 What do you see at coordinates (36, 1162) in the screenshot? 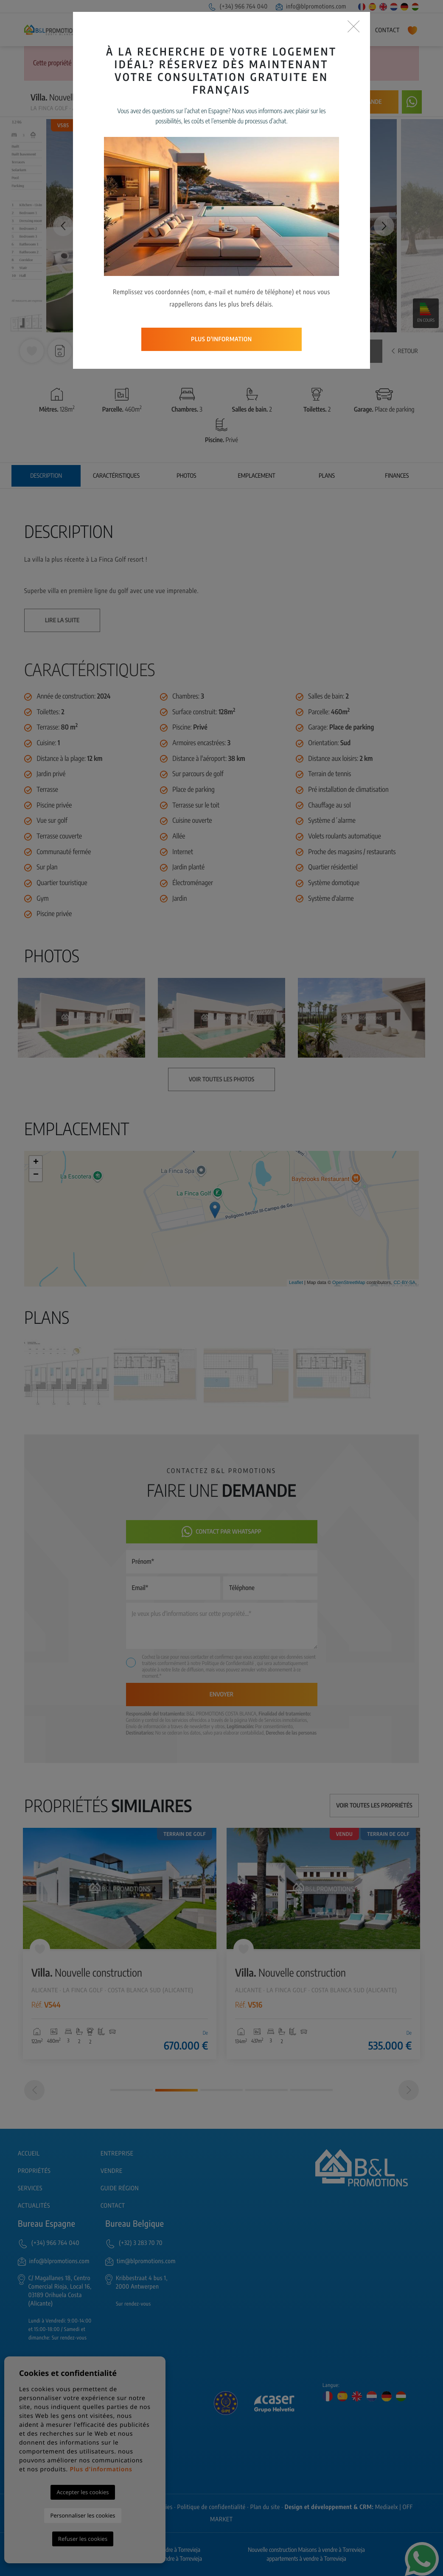
I see `+ [button]` at bounding box center [36, 1162].